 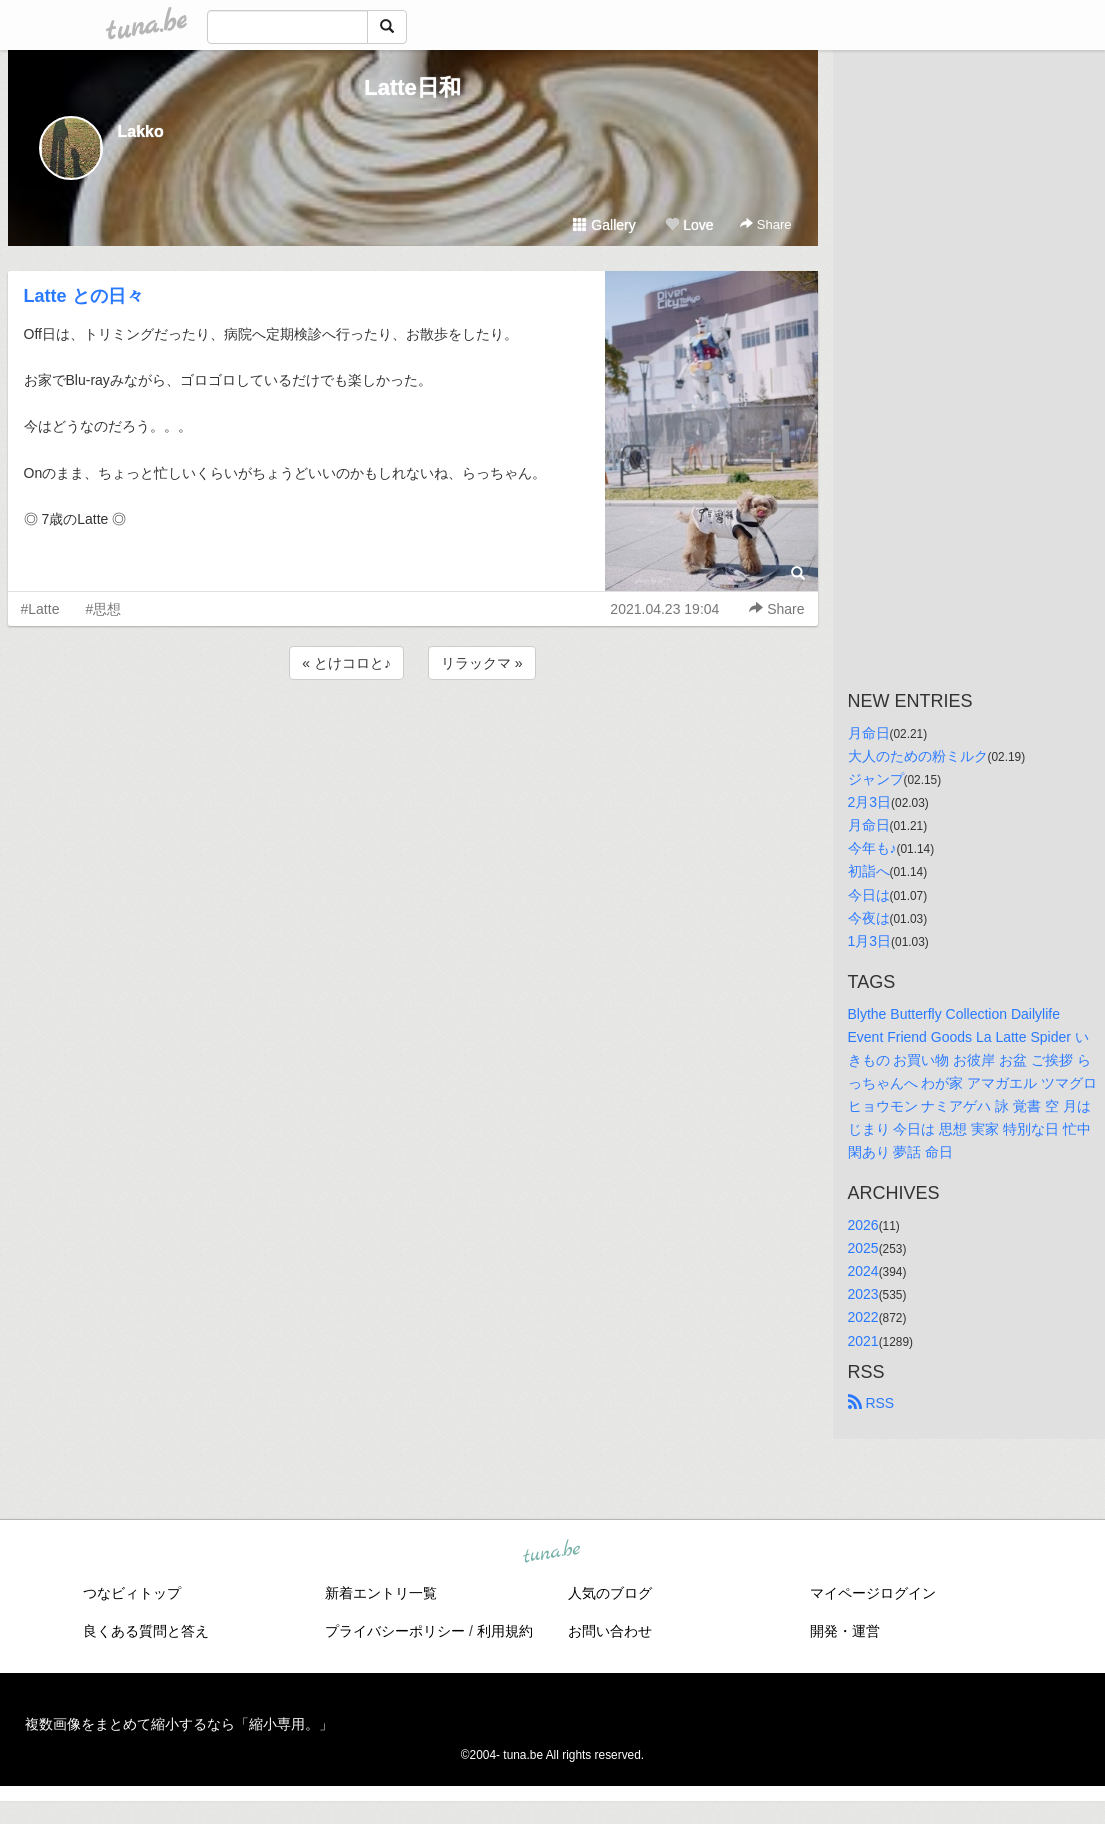 I want to click on 2026, so click(x=863, y=1225).